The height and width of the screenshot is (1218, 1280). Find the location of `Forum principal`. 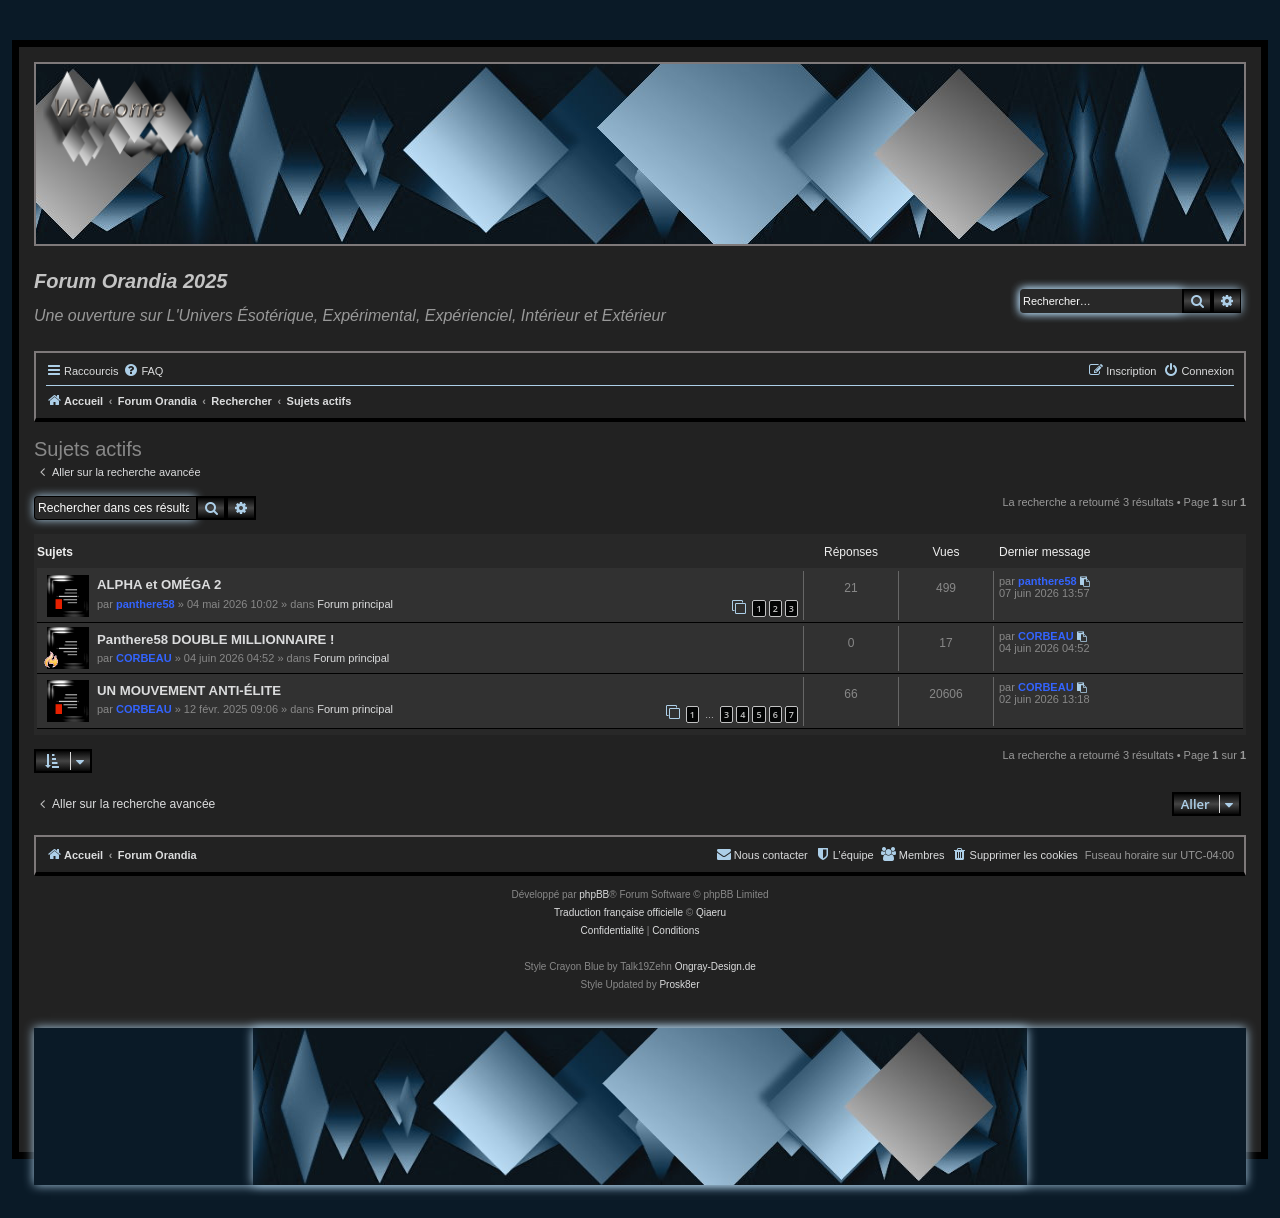

Forum principal is located at coordinates (355, 604).